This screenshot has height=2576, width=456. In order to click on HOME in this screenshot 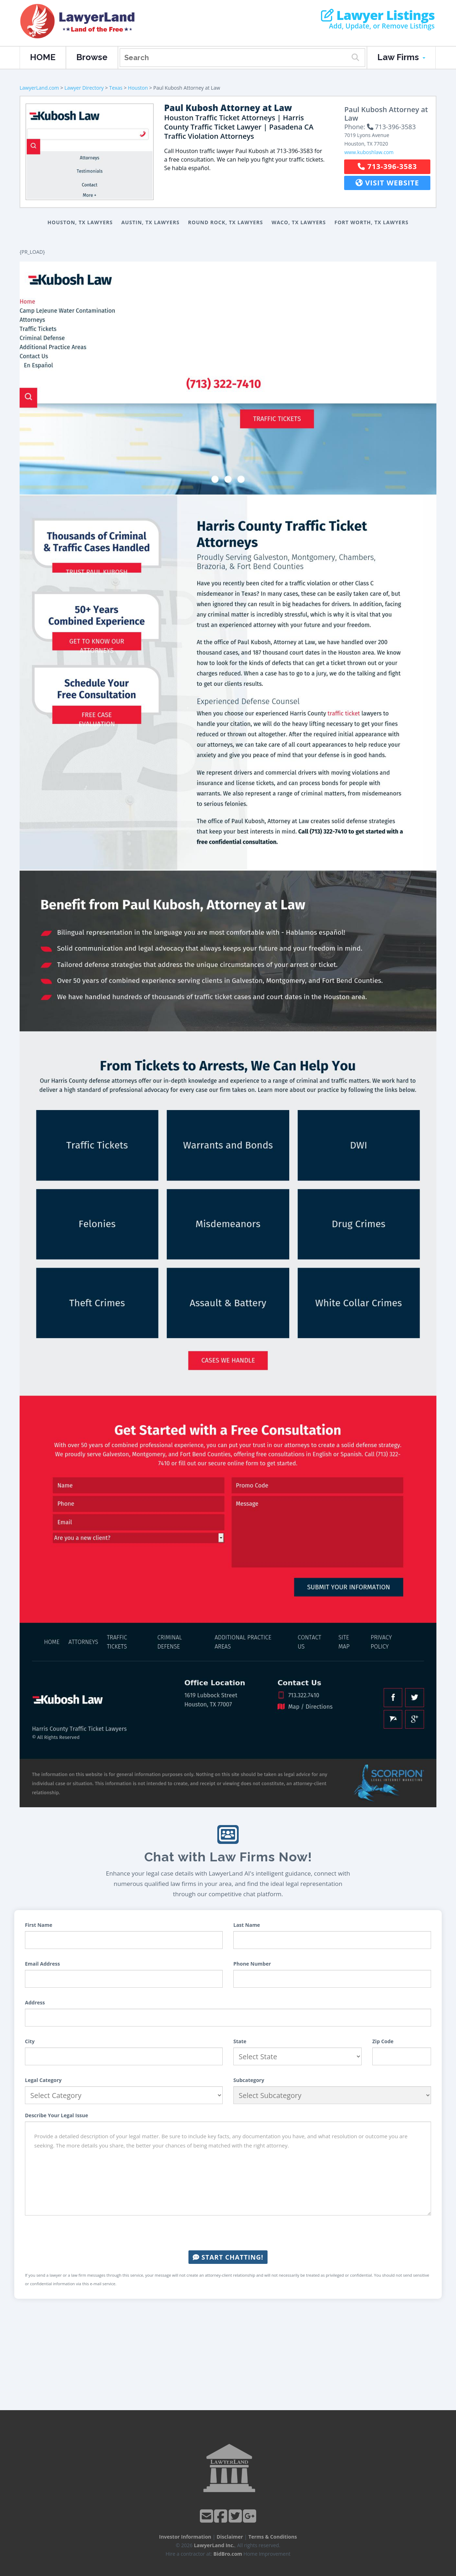, I will do `click(43, 57)`.